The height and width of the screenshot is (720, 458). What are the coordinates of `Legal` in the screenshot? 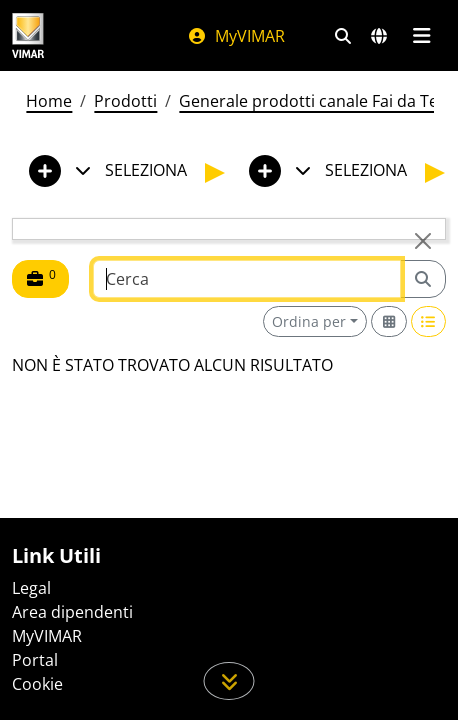 It's located at (31, 588).